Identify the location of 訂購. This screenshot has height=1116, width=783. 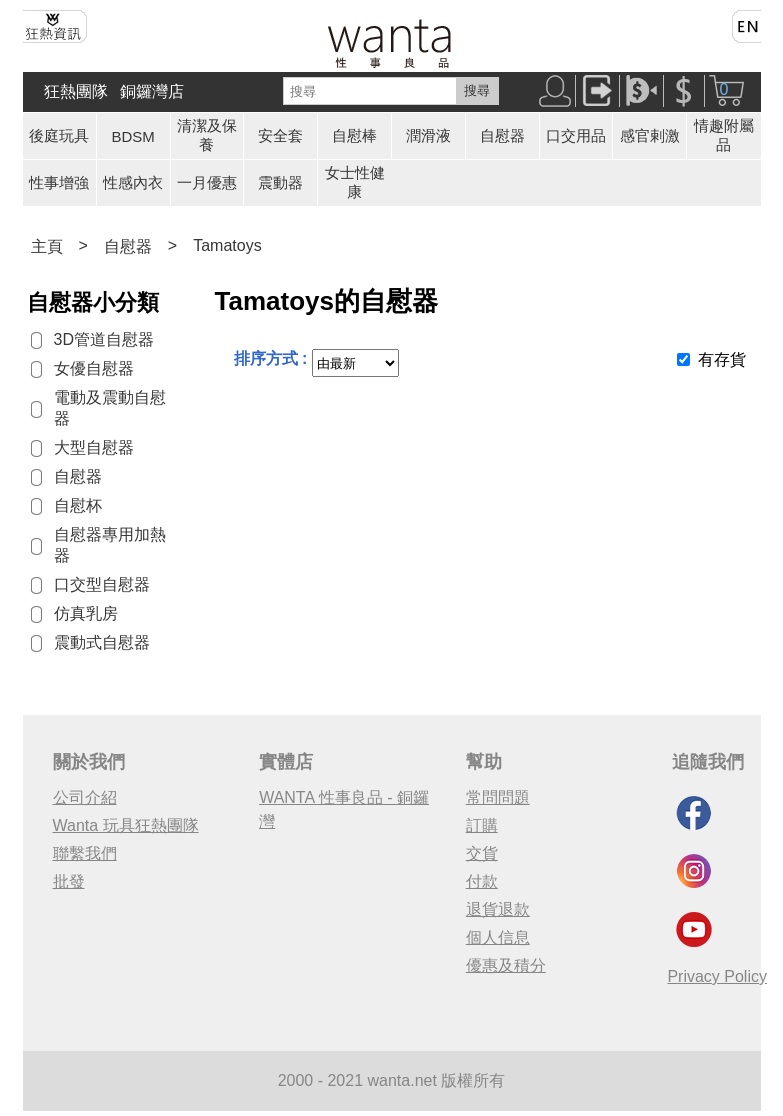
(482, 825).